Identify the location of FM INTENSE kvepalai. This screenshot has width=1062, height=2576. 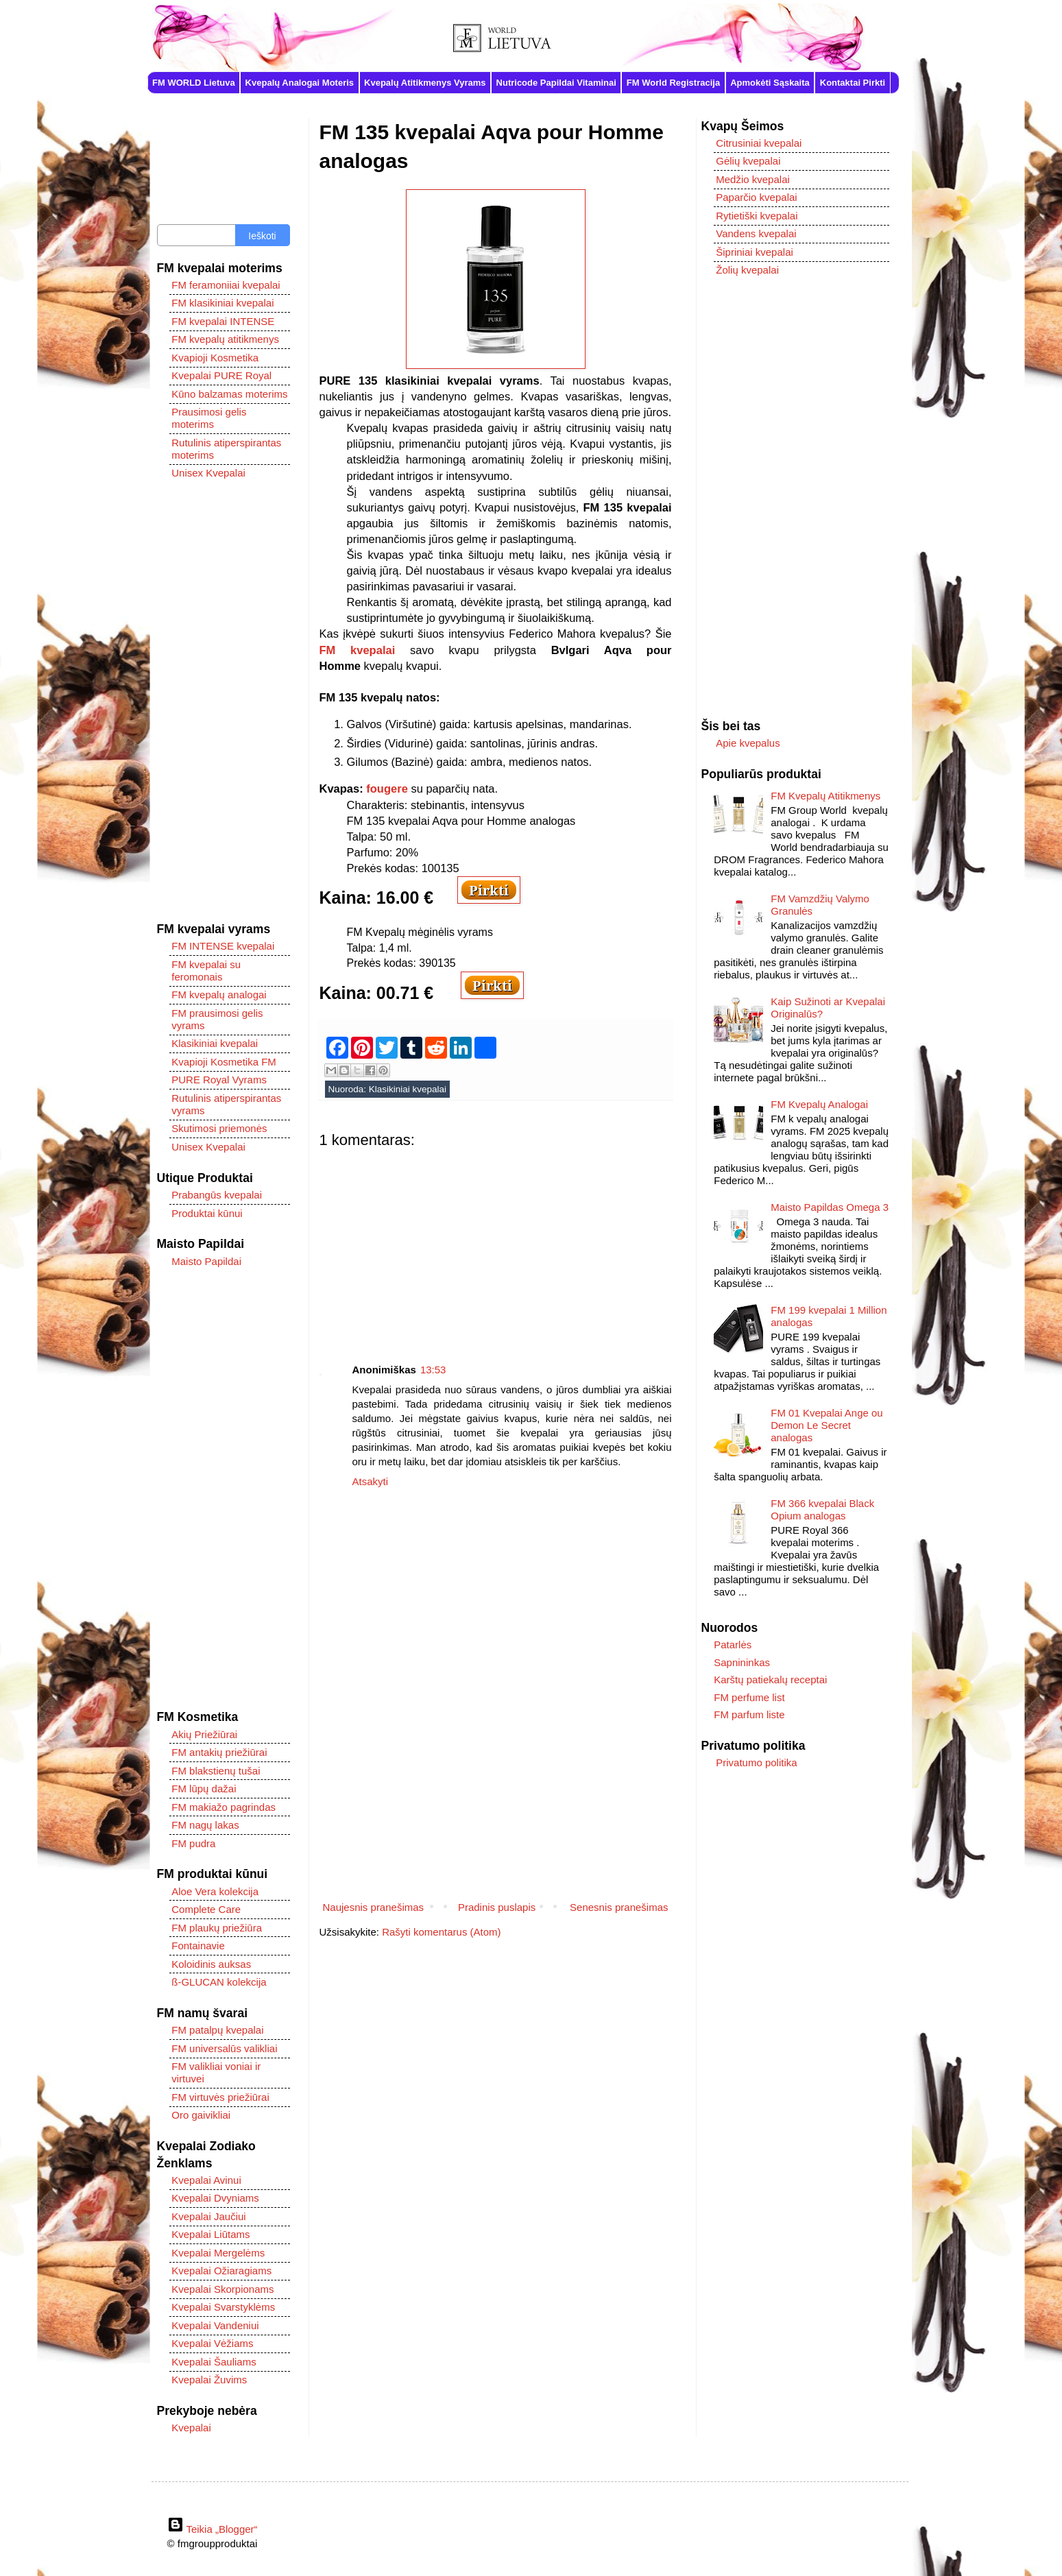
(222, 946).